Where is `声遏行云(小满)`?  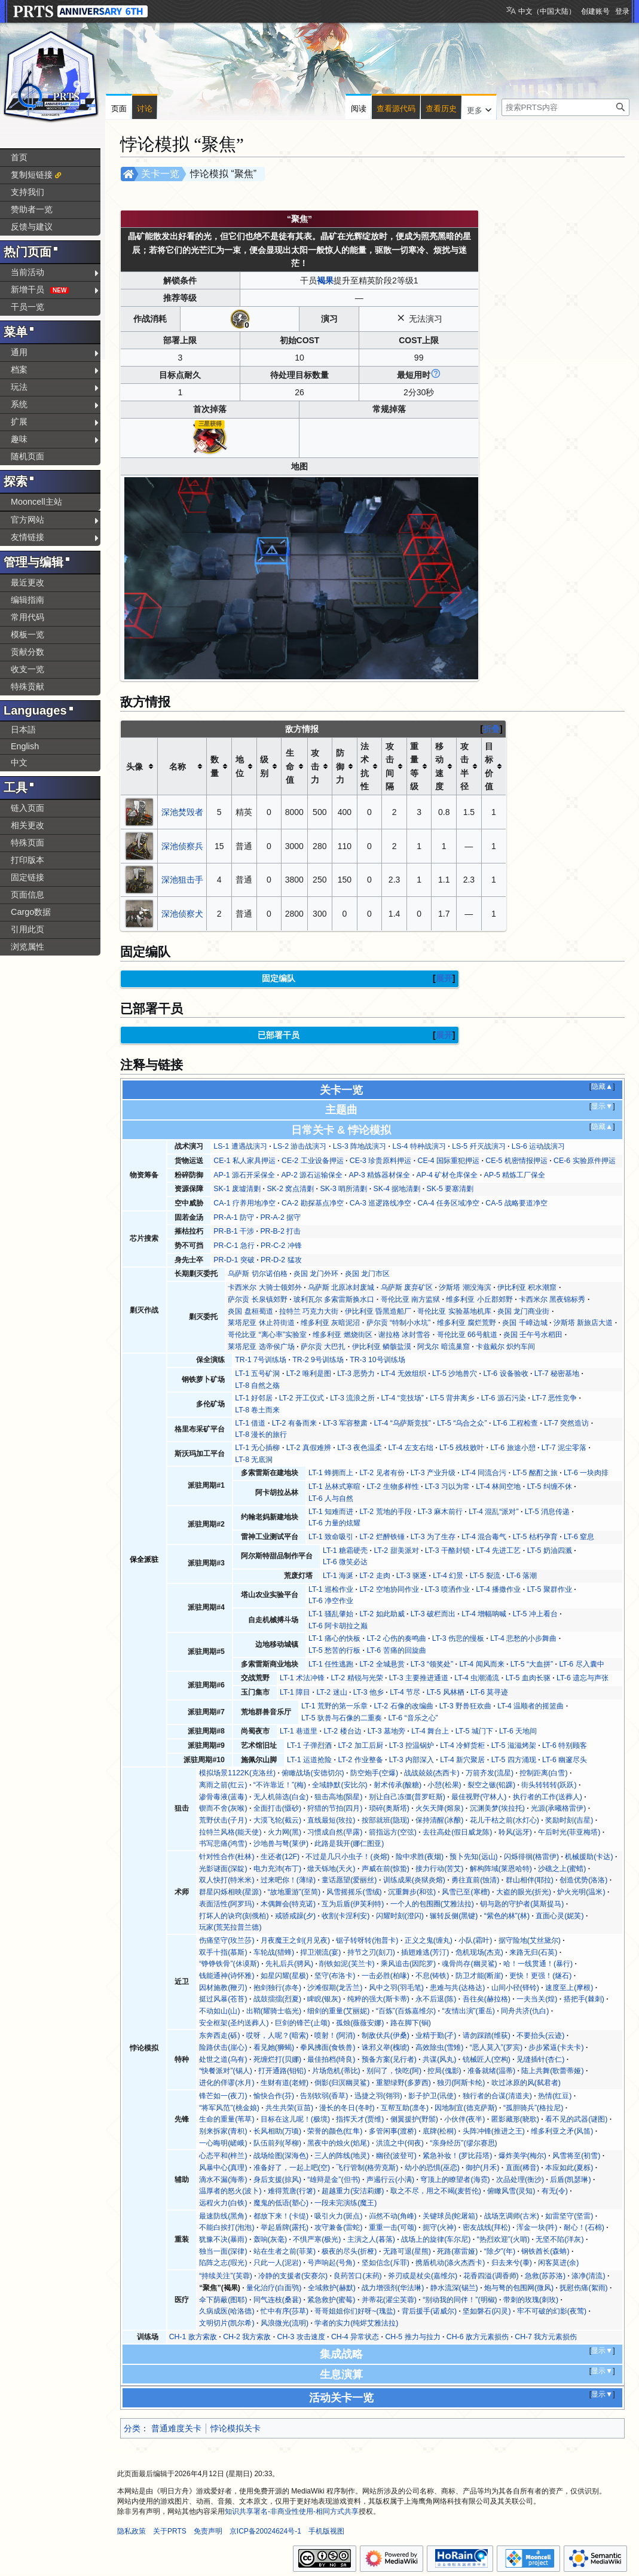
声遏行云(小满) is located at coordinates (390, 2179).